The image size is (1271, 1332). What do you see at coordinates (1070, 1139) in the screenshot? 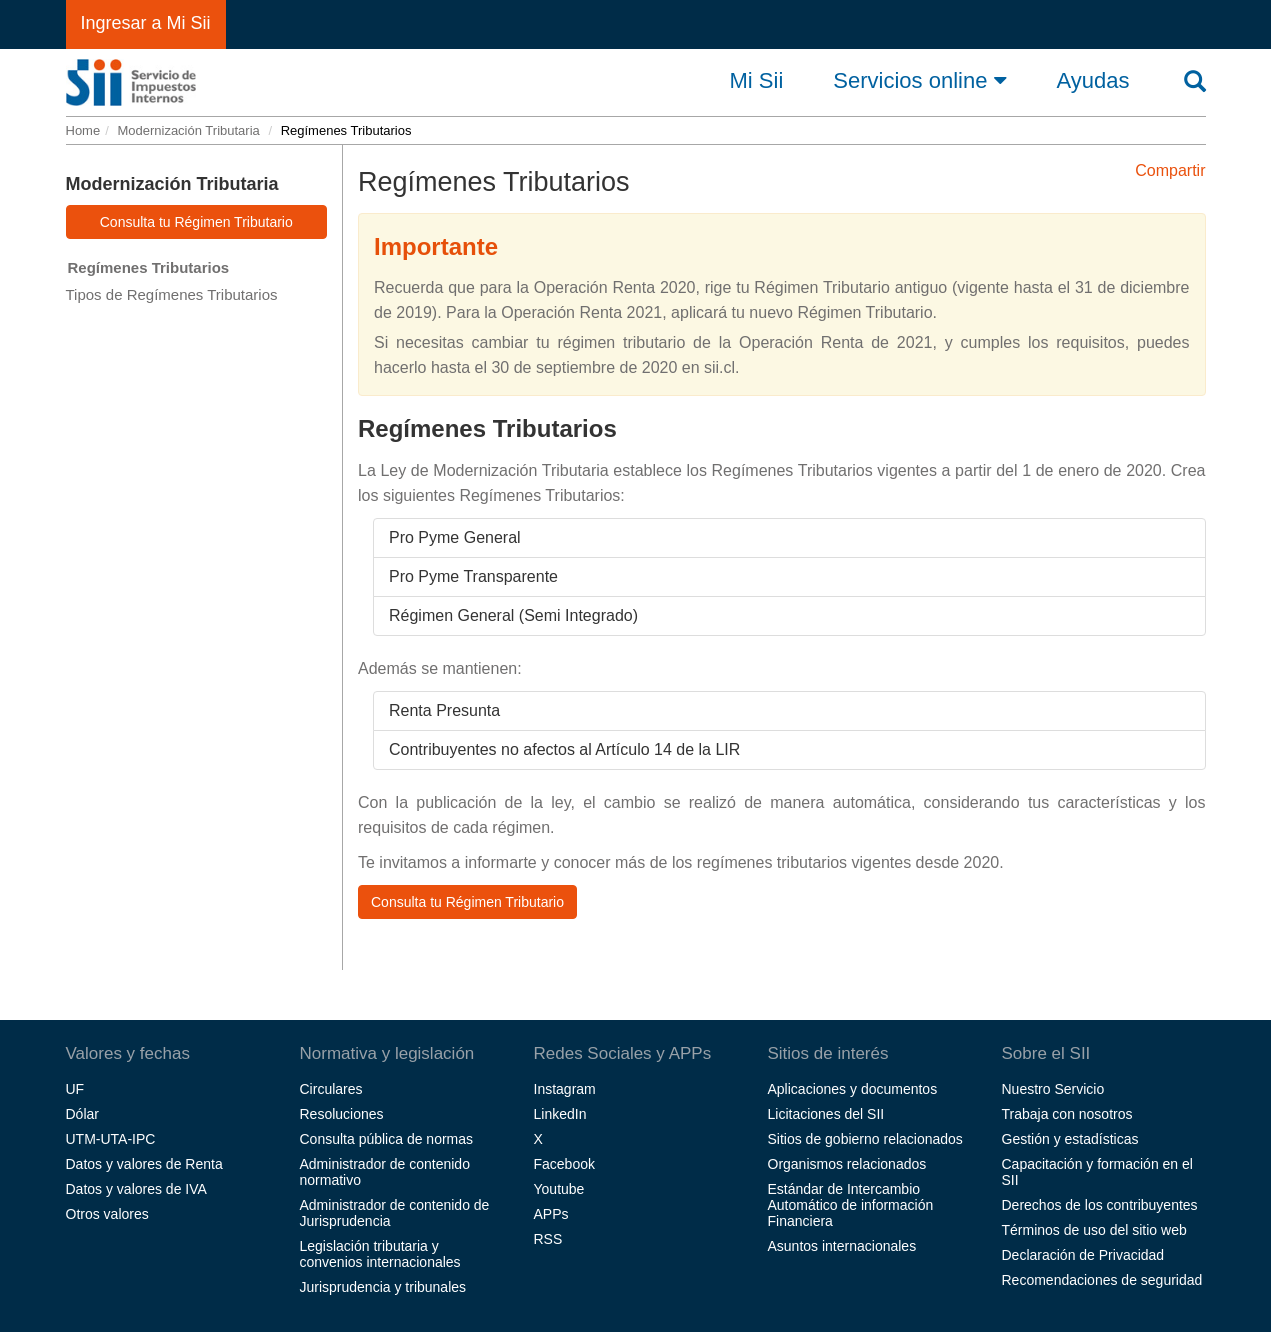
I see `Gestión y estadísticas` at bounding box center [1070, 1139].